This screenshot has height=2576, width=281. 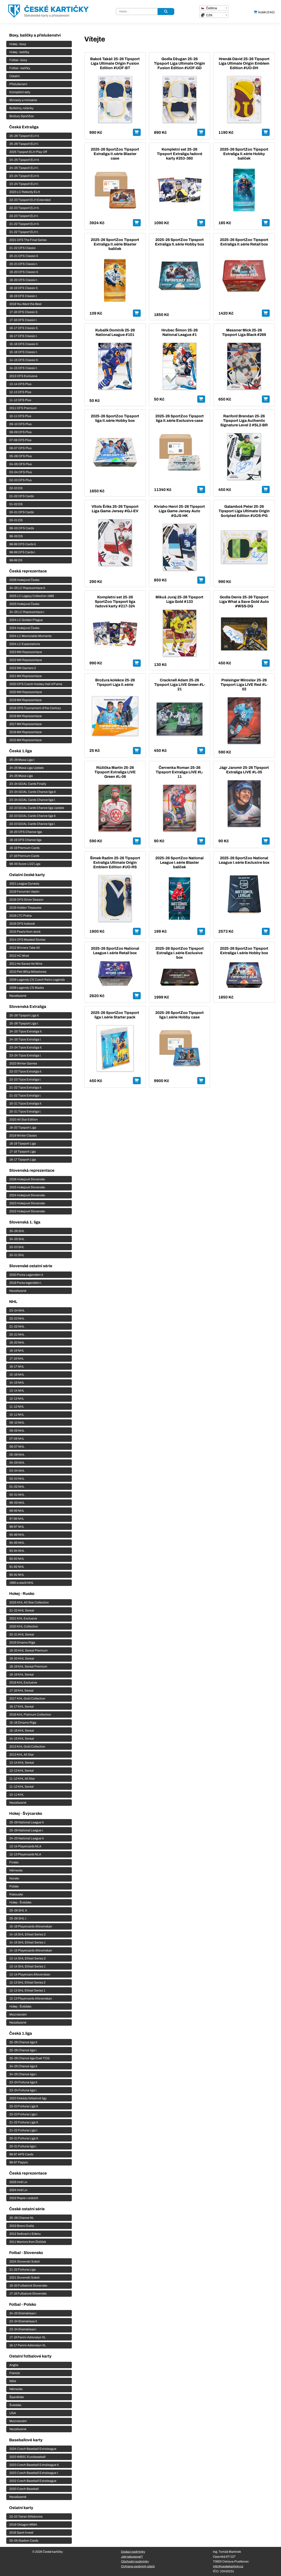 I want to click on 21-22 OFS Classic, so click(x=22, y=248).